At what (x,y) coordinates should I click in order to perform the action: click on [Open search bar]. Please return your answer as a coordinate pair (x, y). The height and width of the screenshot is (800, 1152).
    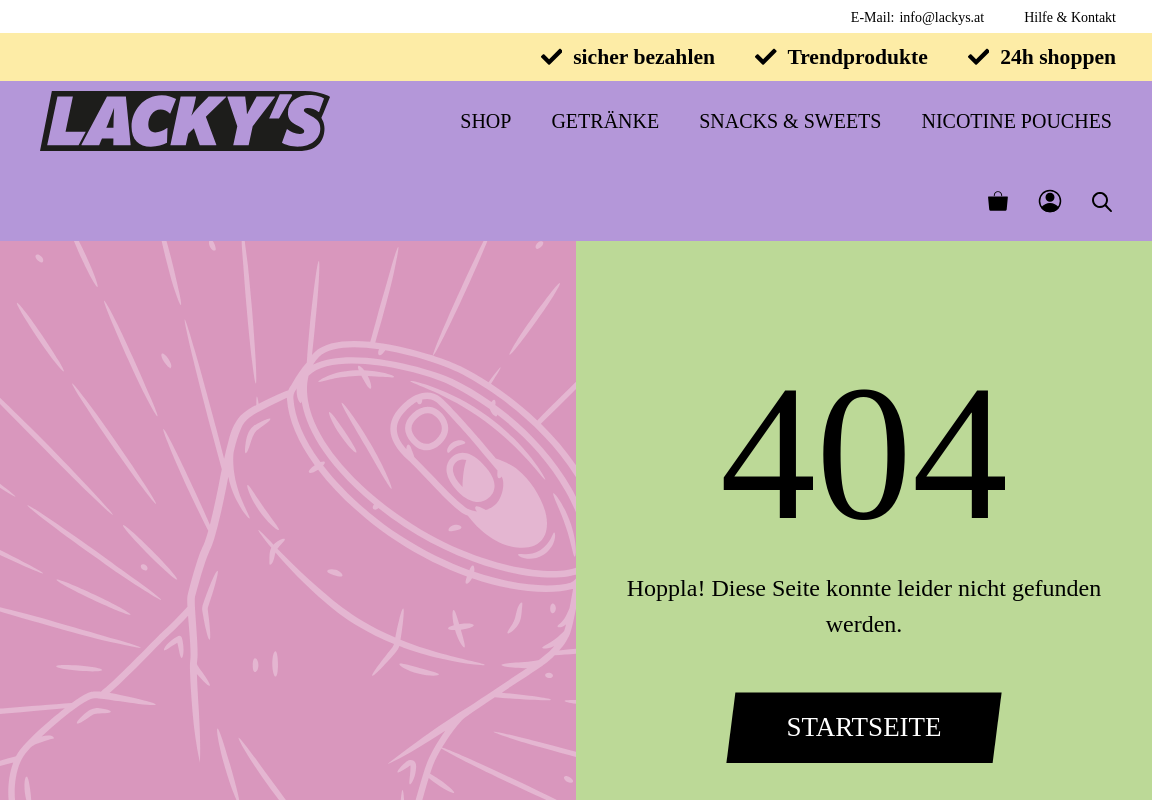
    Looking at the image, I should click on (1102, 201).